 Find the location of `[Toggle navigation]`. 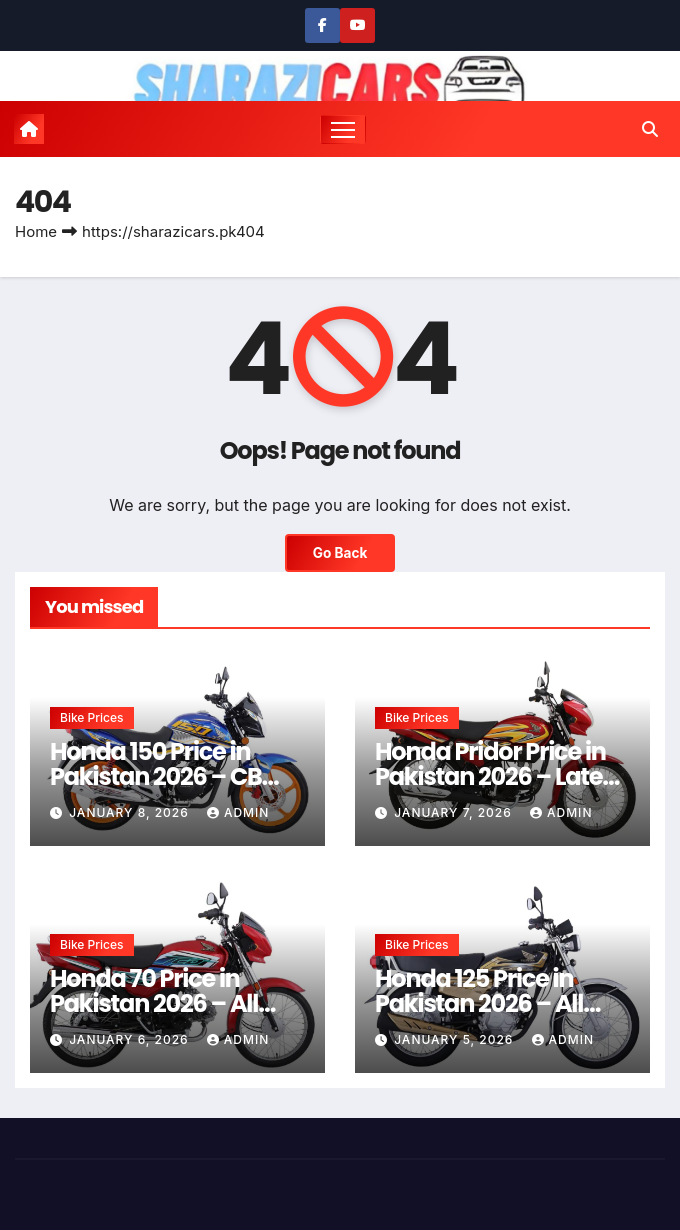

[Toggle navigation] is located at coordinates (343, 129).